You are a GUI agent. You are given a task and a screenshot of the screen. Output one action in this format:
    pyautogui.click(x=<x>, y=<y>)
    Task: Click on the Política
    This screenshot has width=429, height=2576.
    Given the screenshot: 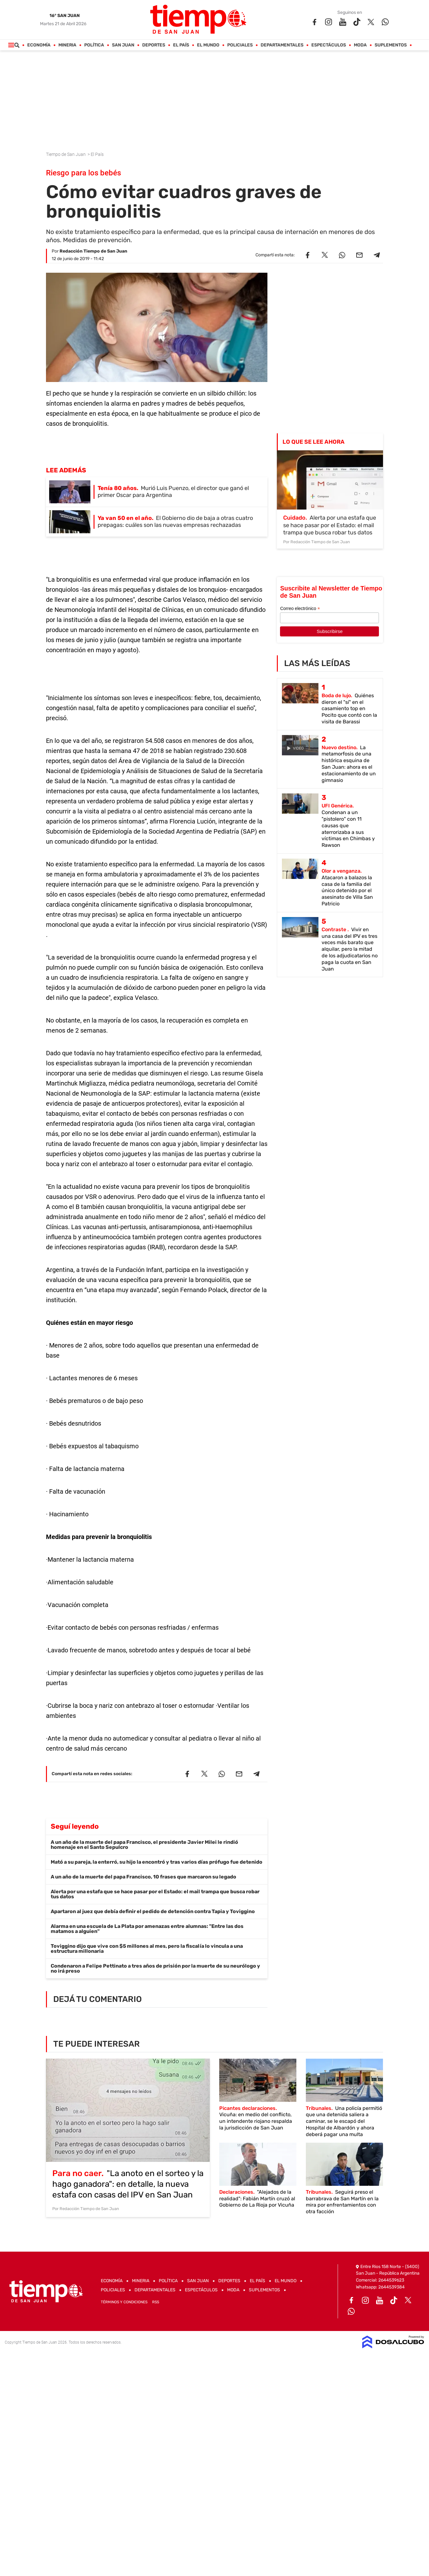 What is the action you would take?
    pyautogui.click(x=94, y=45)
    